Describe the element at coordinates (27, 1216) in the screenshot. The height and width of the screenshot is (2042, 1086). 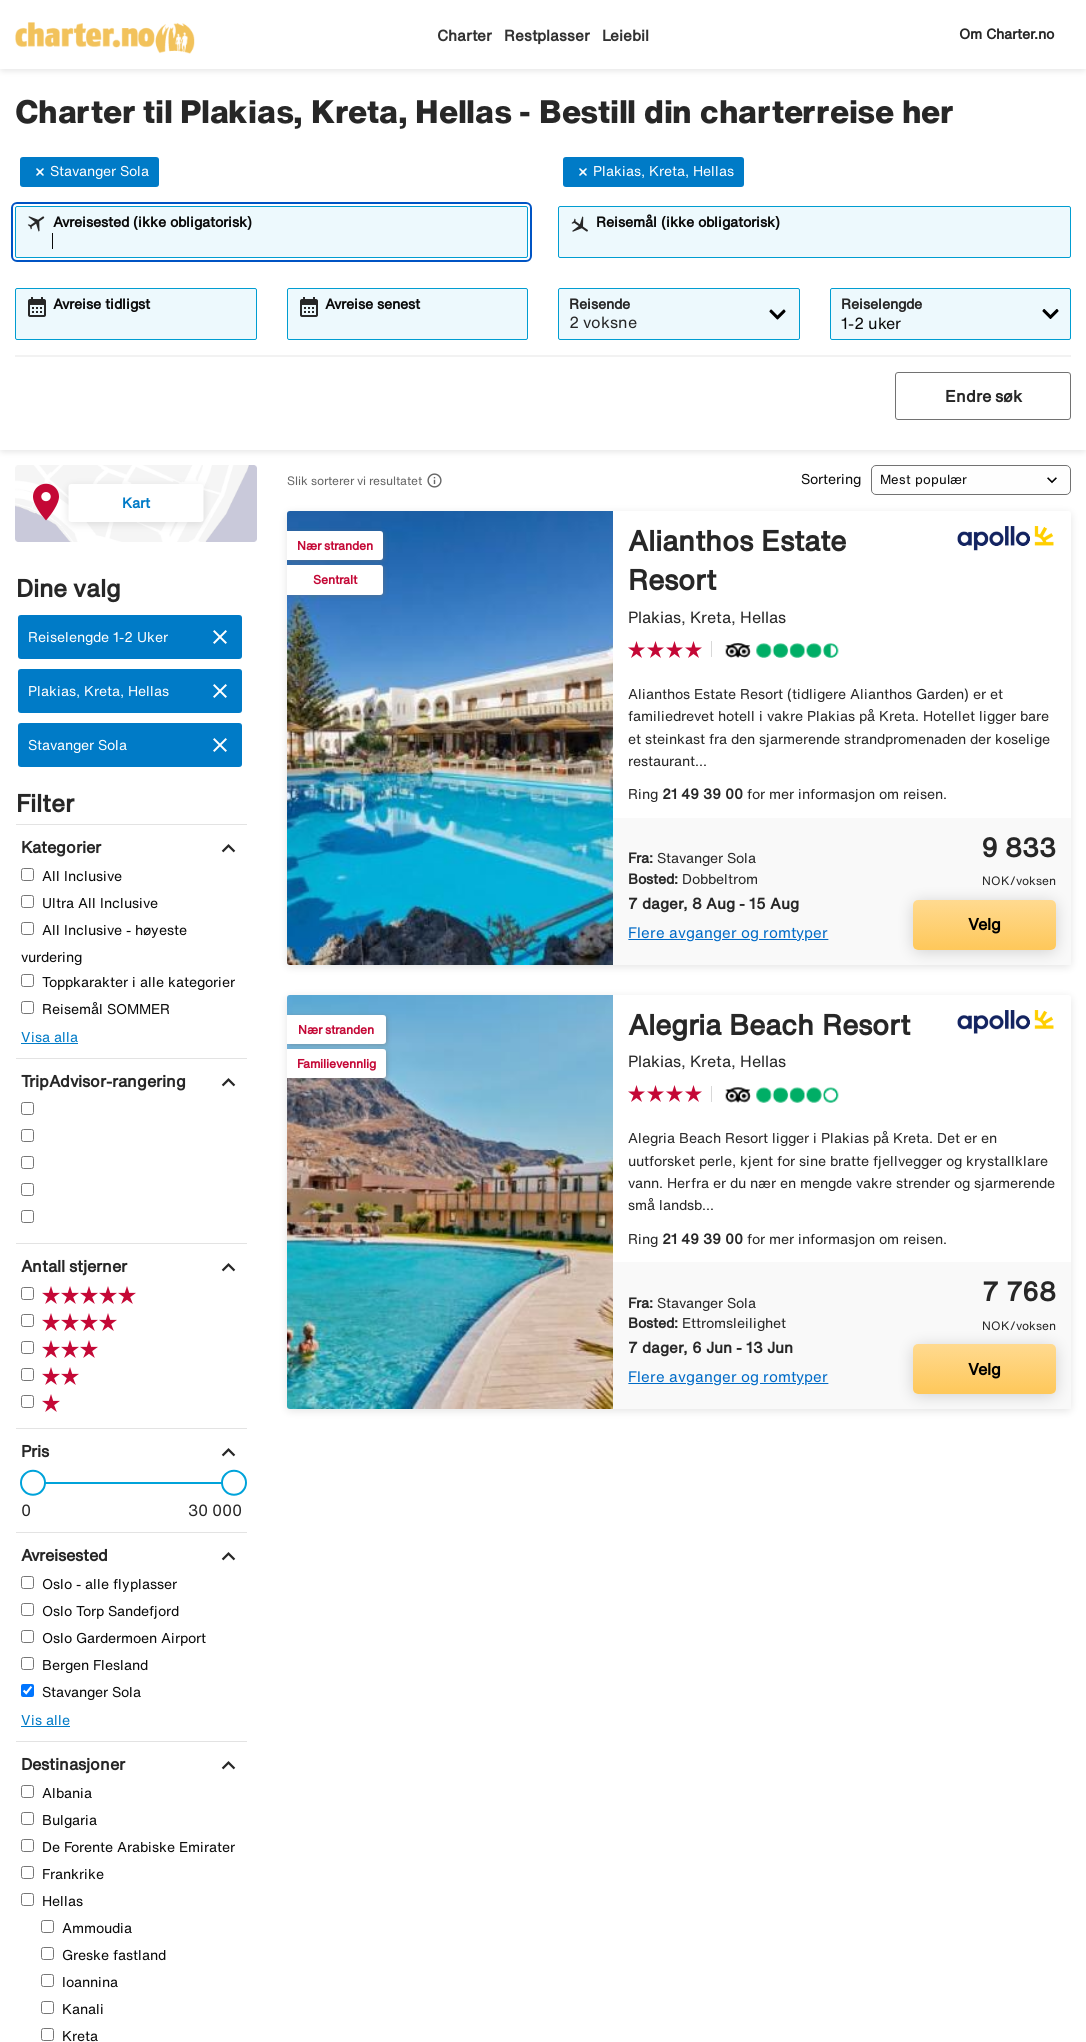
I see `[En Stjerner]` at that location.